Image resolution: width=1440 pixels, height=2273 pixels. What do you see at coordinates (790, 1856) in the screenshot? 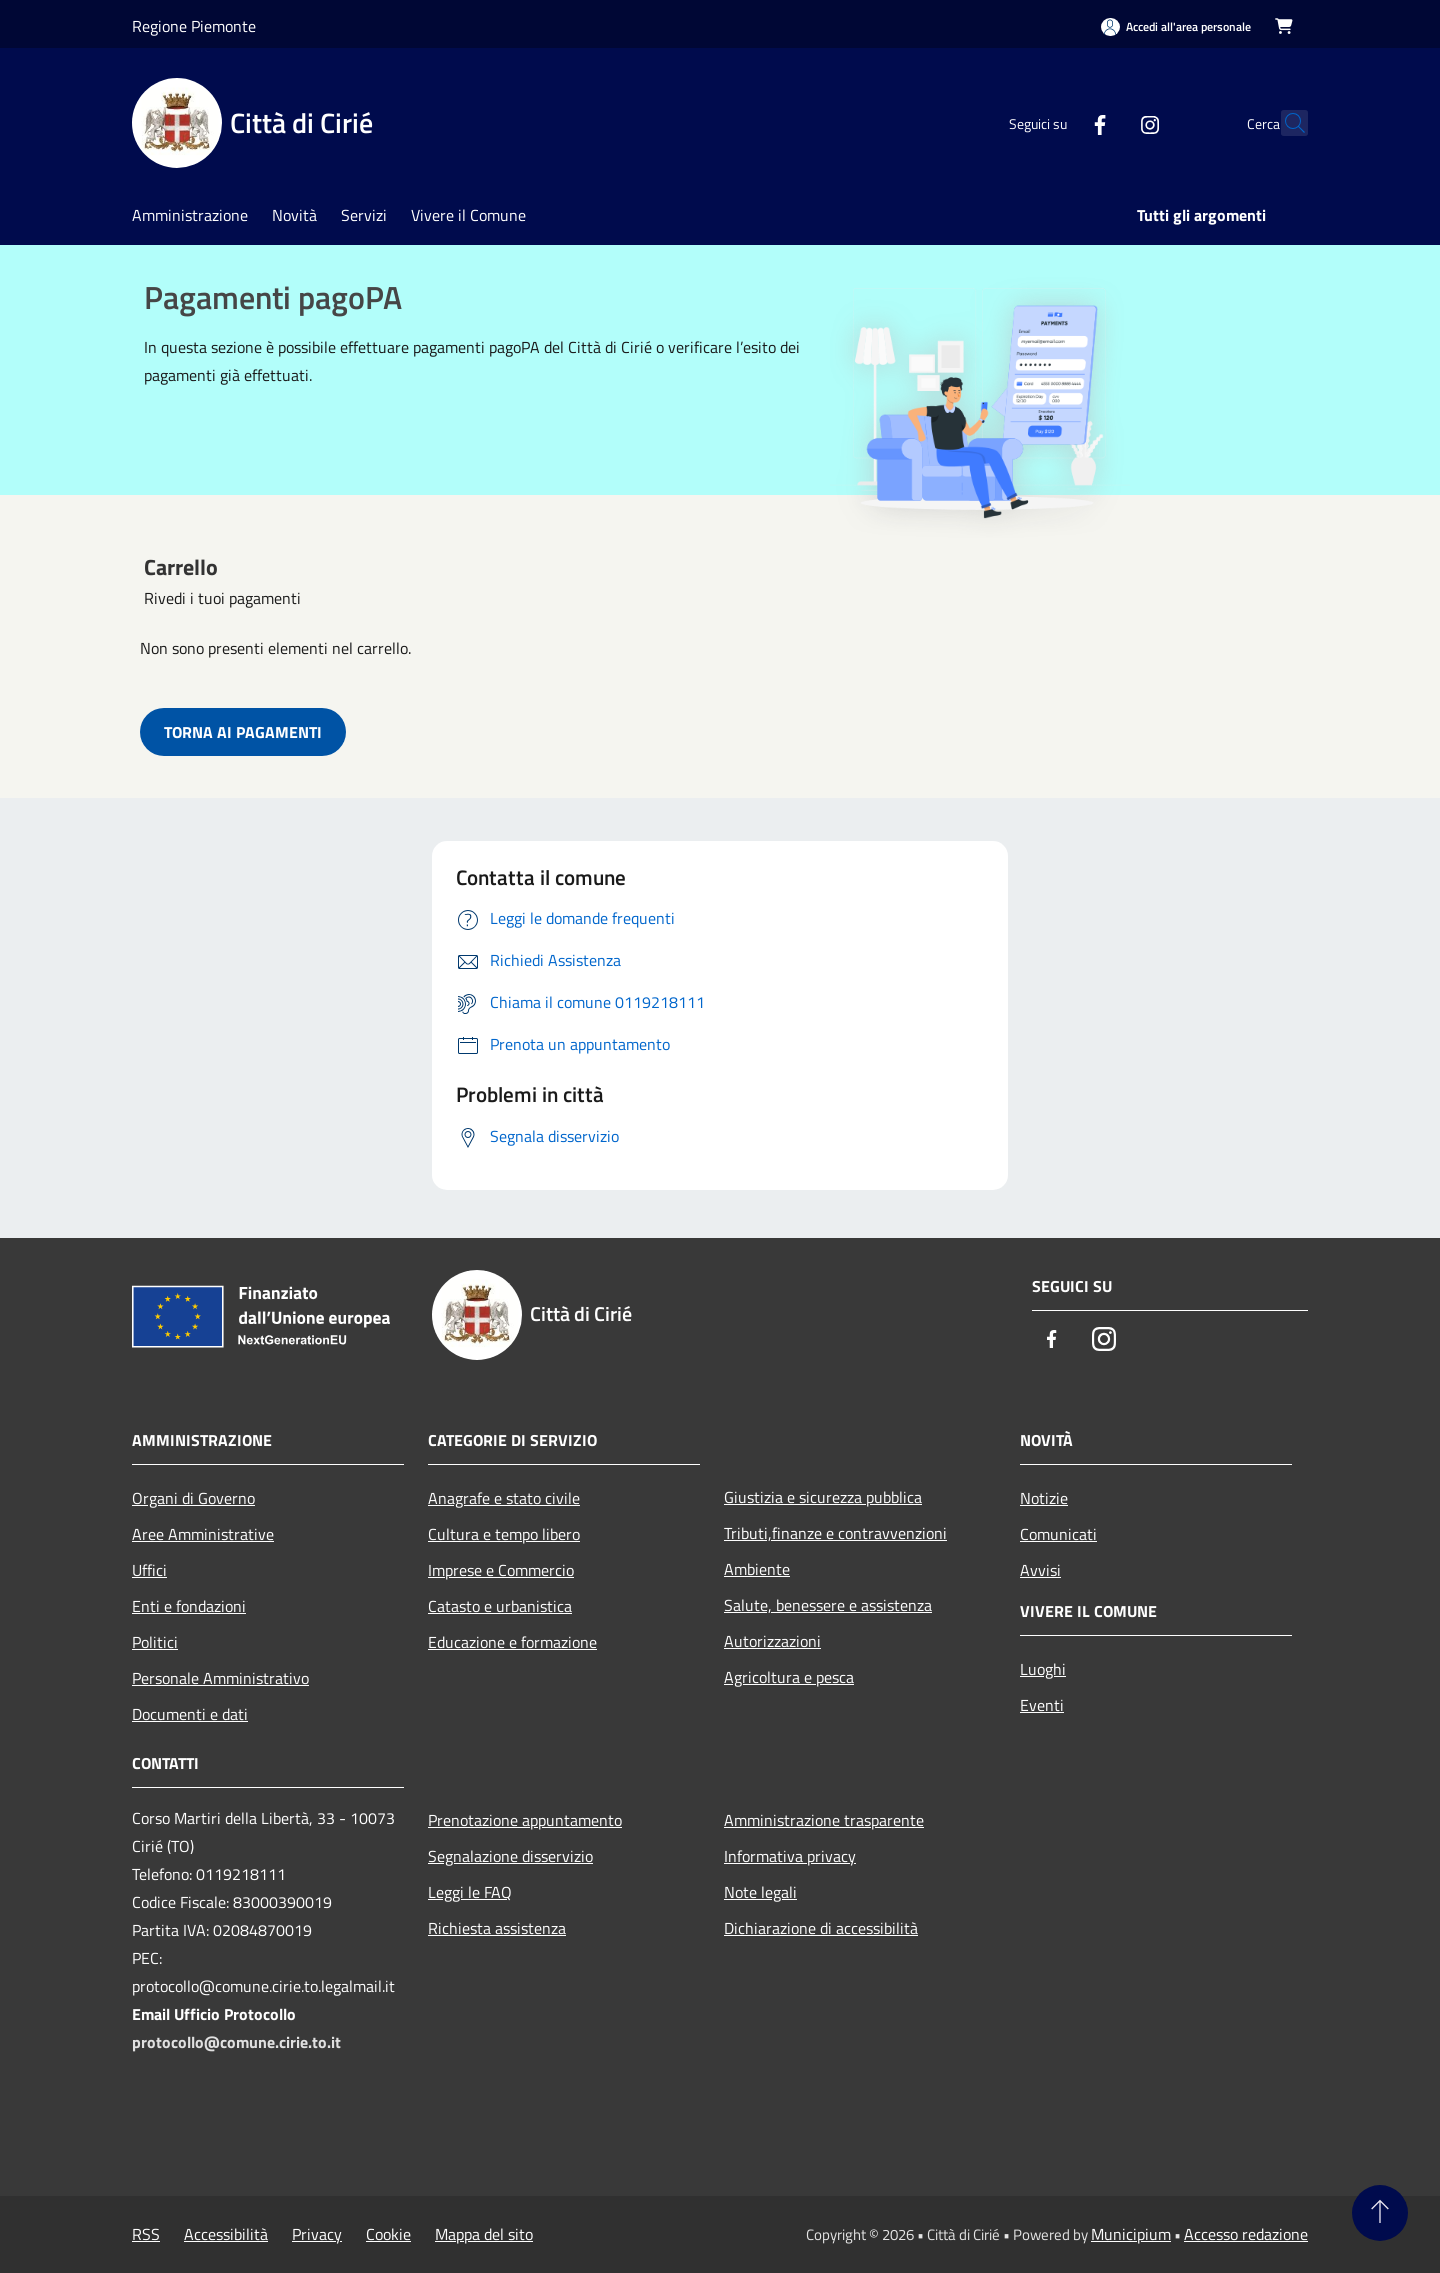
I see `Informativa privacy` at bounding box center [790, 1856].